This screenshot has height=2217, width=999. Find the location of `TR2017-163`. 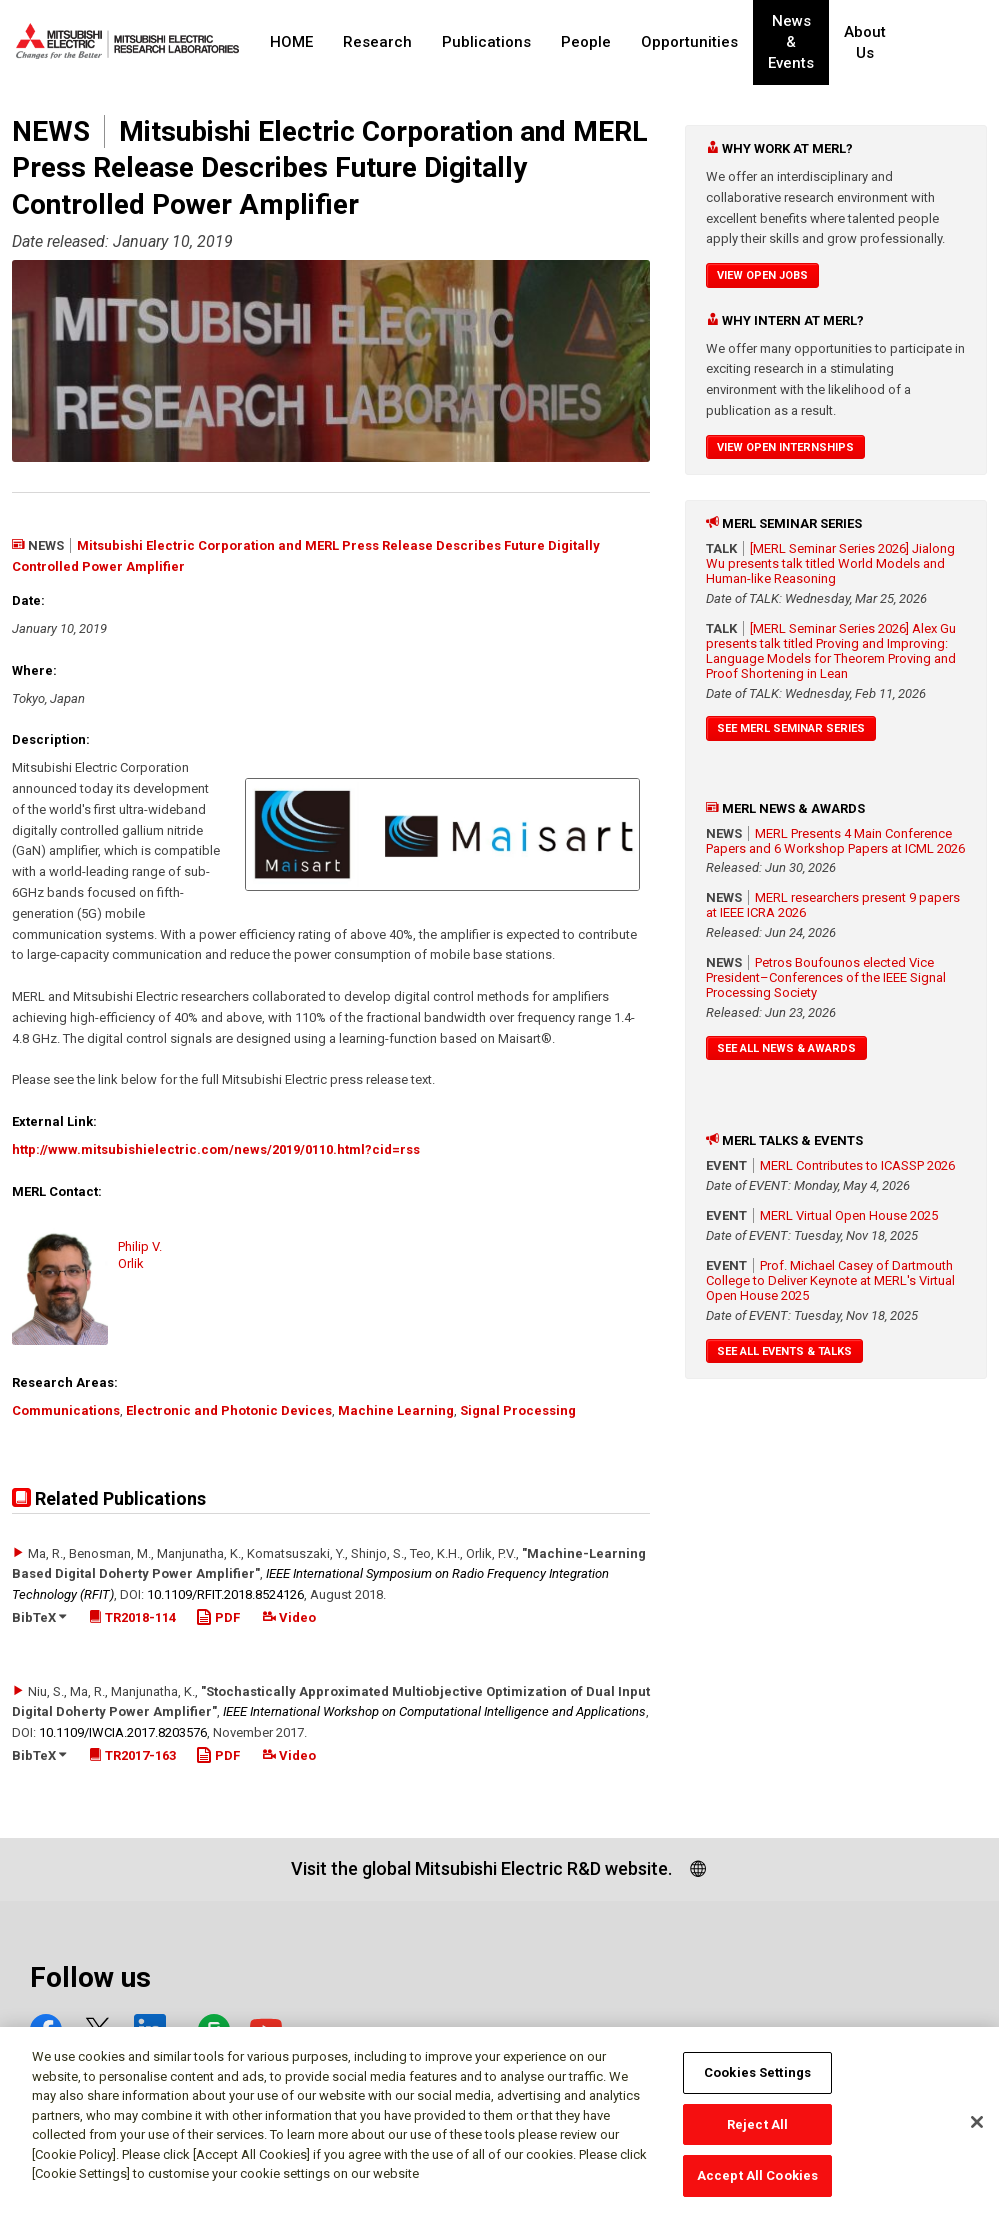

TR2017-163 is located at coordinates (132, 1755).